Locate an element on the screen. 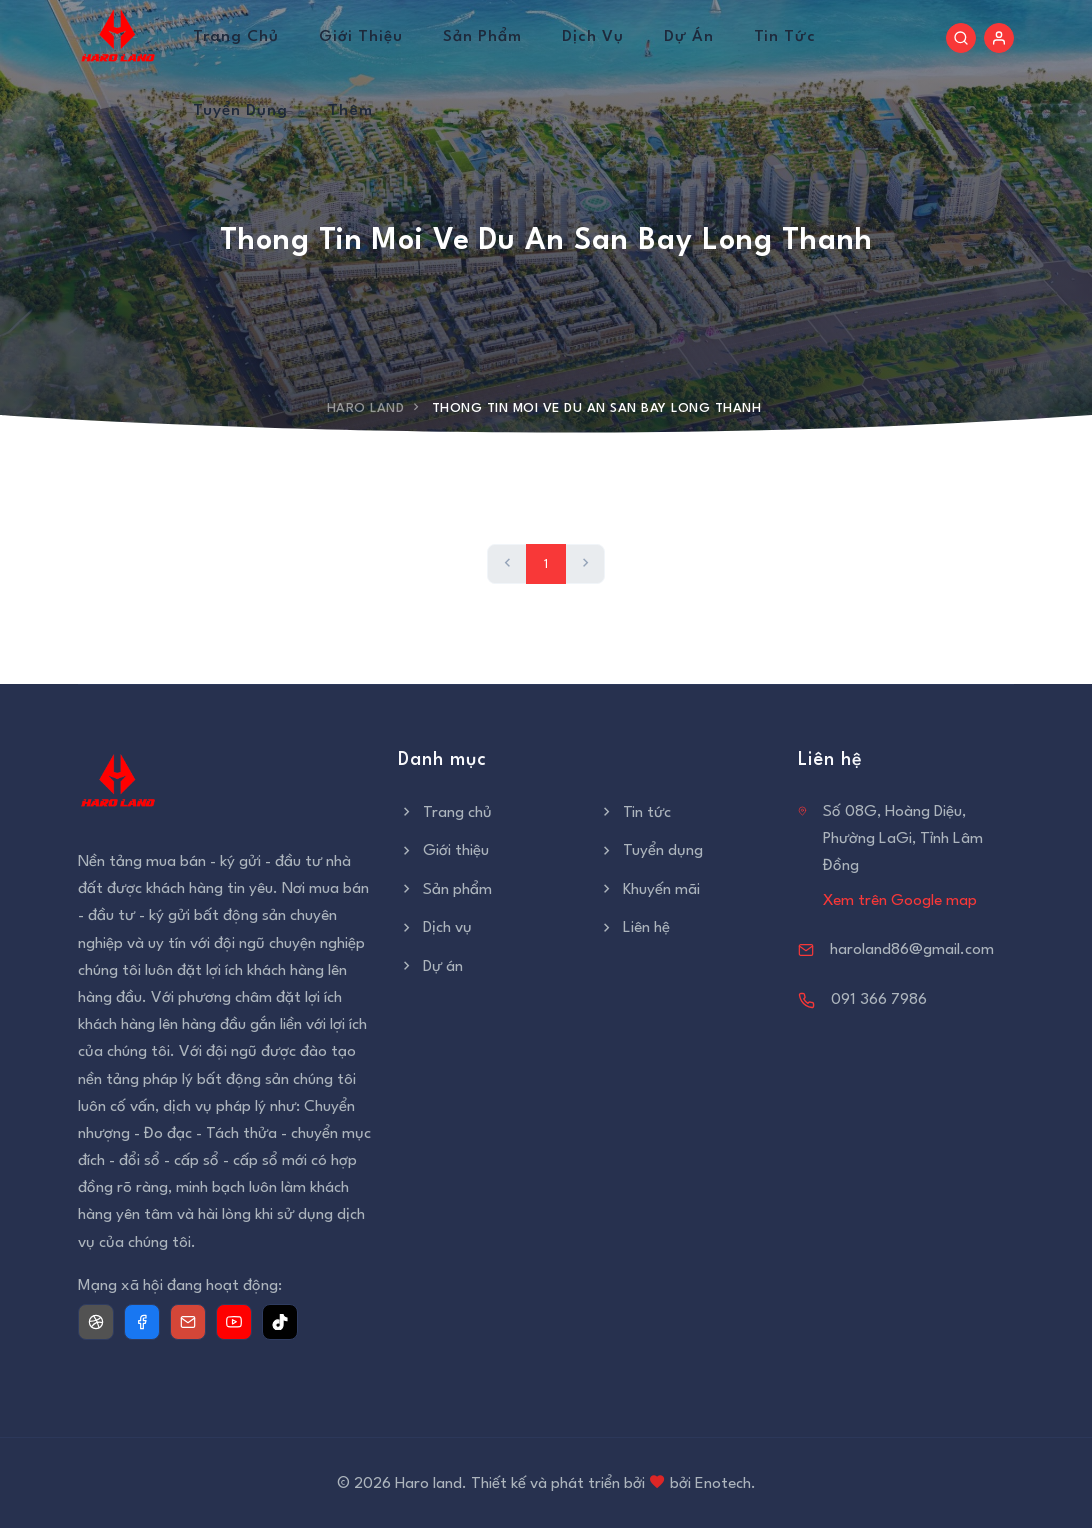  Liên hệ is located at coordinates (634, 928).